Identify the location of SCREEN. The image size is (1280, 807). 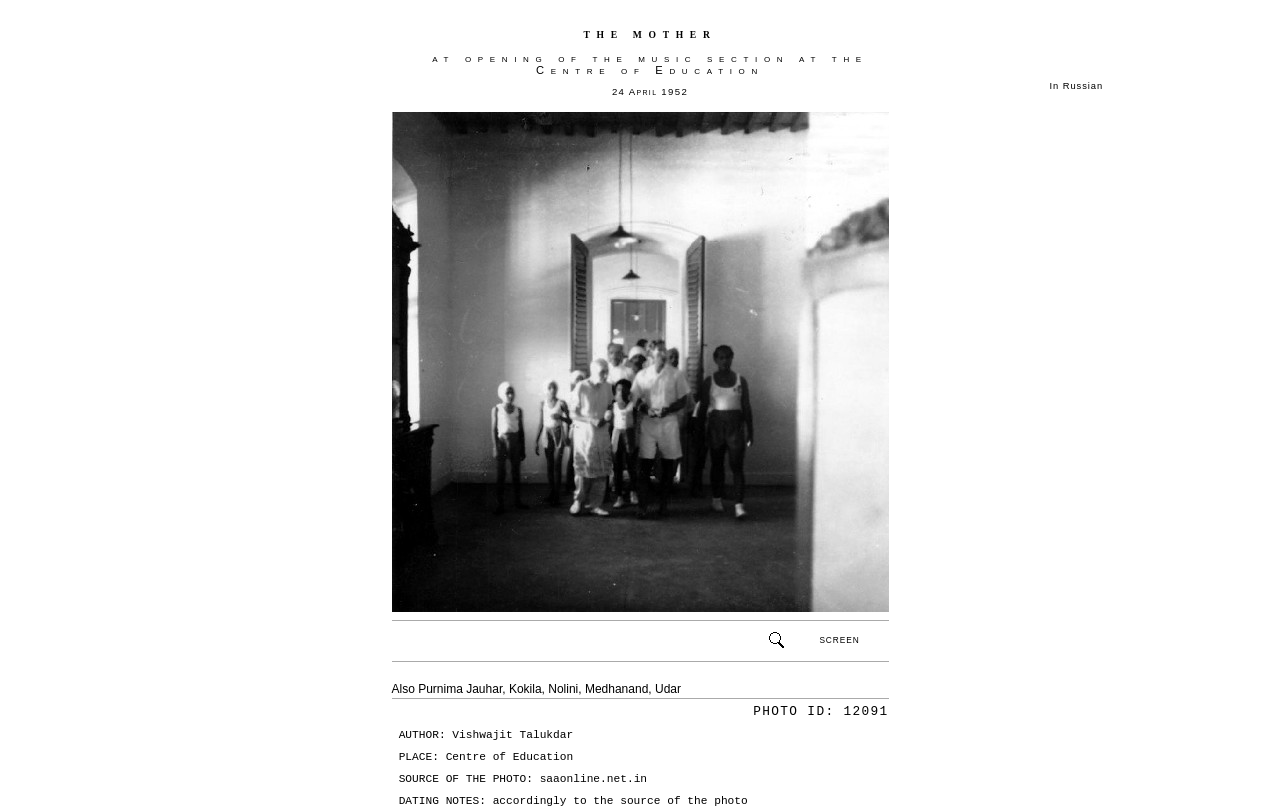
(839, 640).